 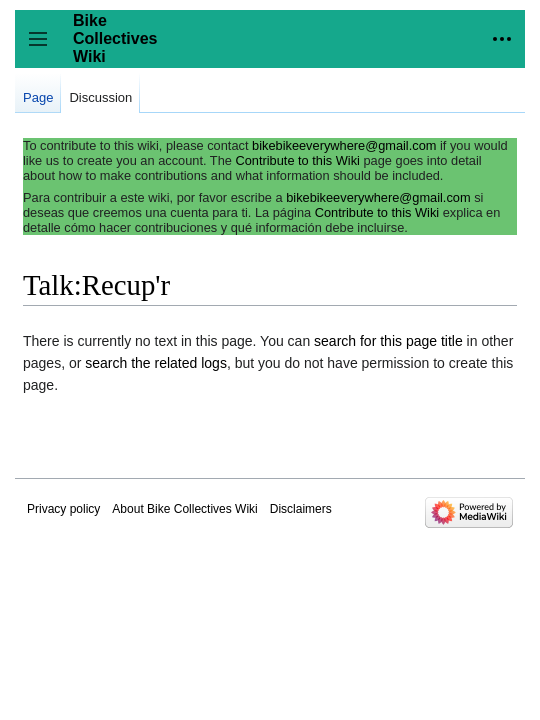 What do you see at coordinates (297, 160) in the screenshot?
I see `Contribute to this Wiki` at bounding box center [297, 160].